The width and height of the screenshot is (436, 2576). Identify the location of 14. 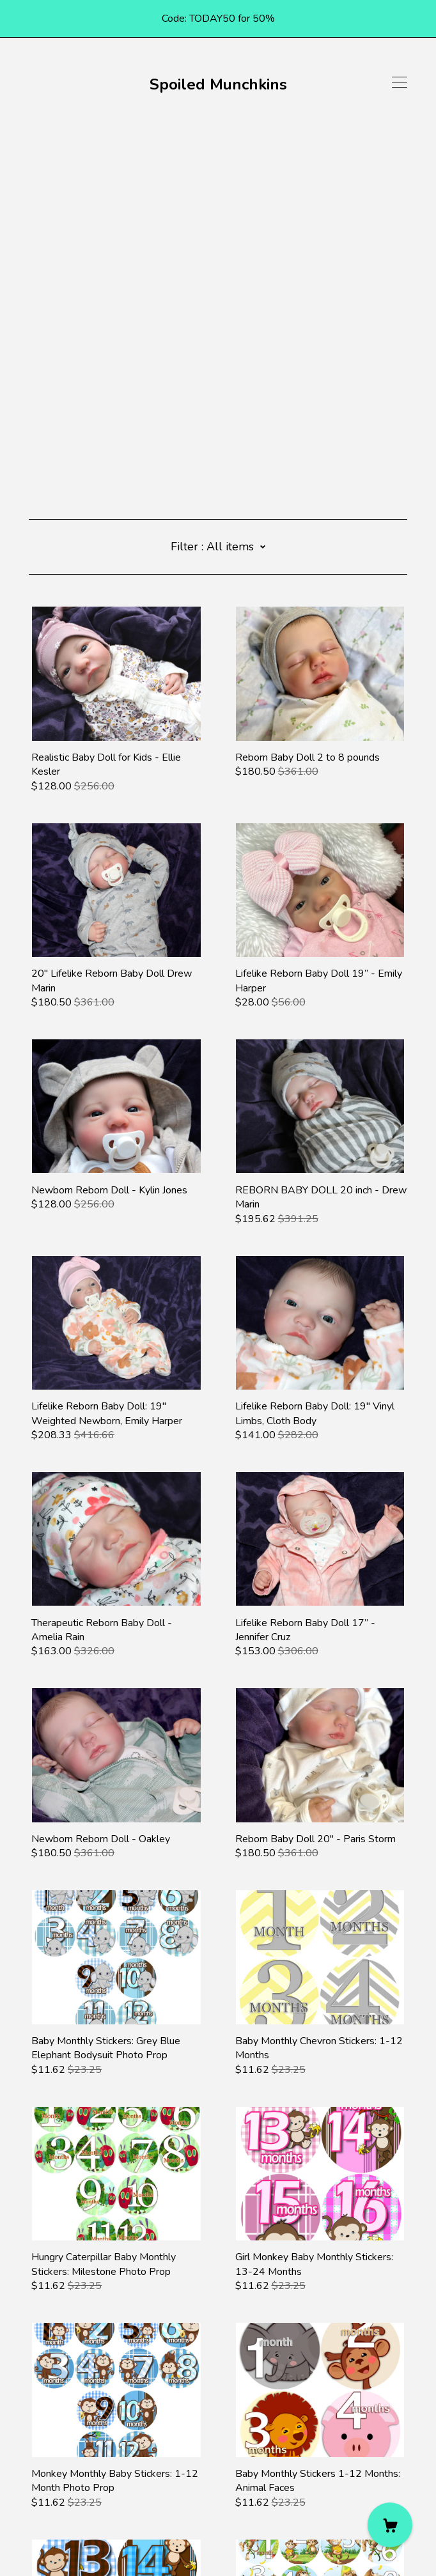
(224, 2405).